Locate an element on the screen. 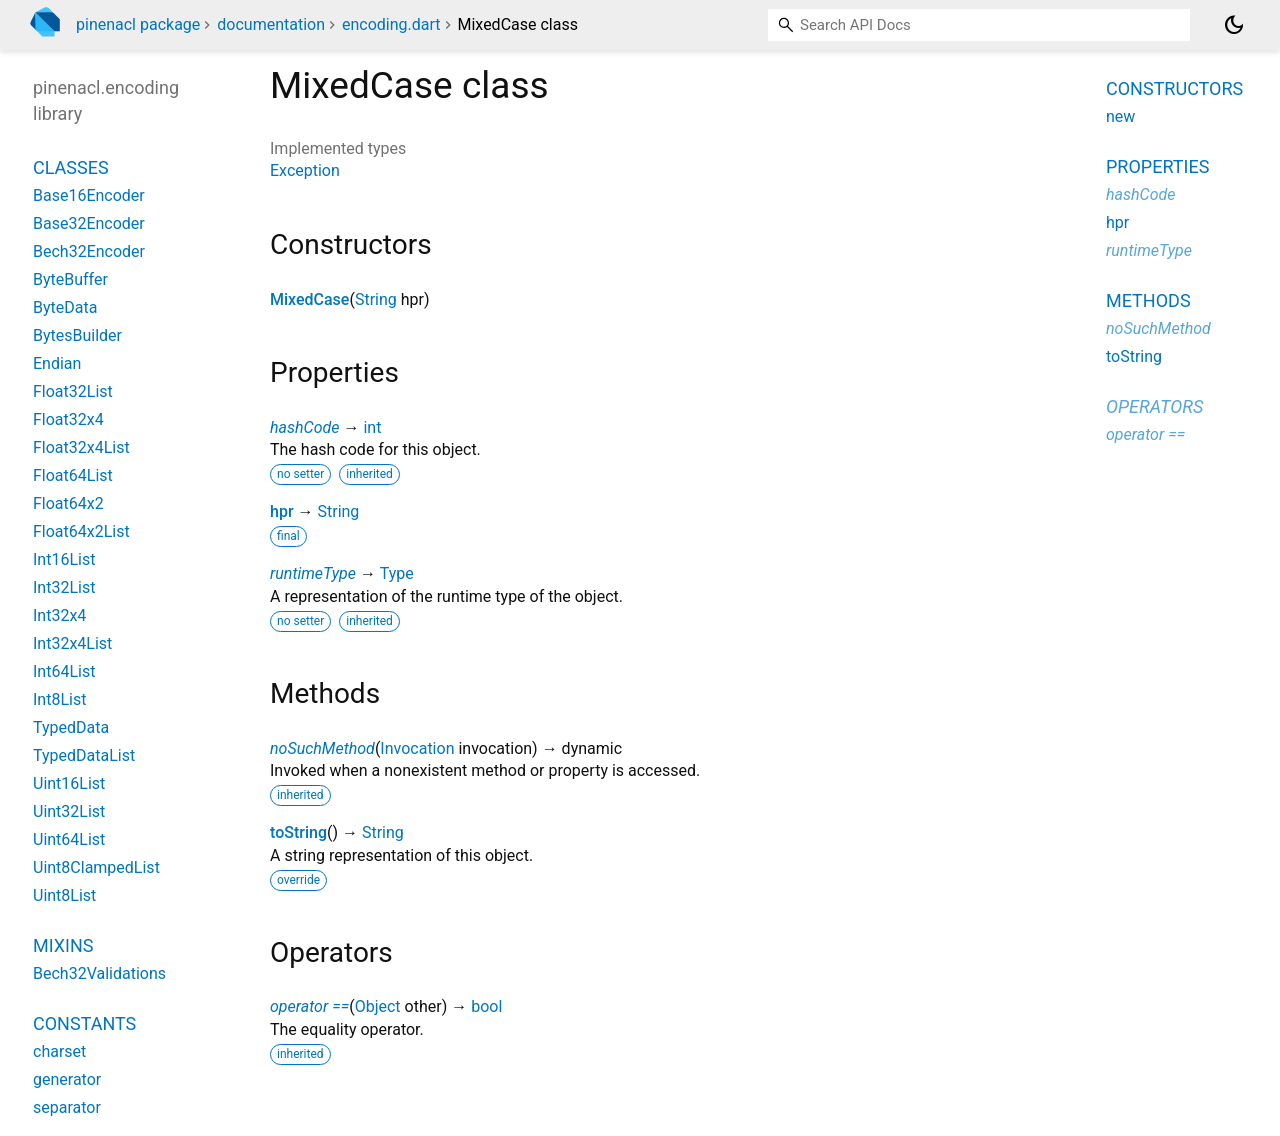  String is located at coordinates (376, 299).